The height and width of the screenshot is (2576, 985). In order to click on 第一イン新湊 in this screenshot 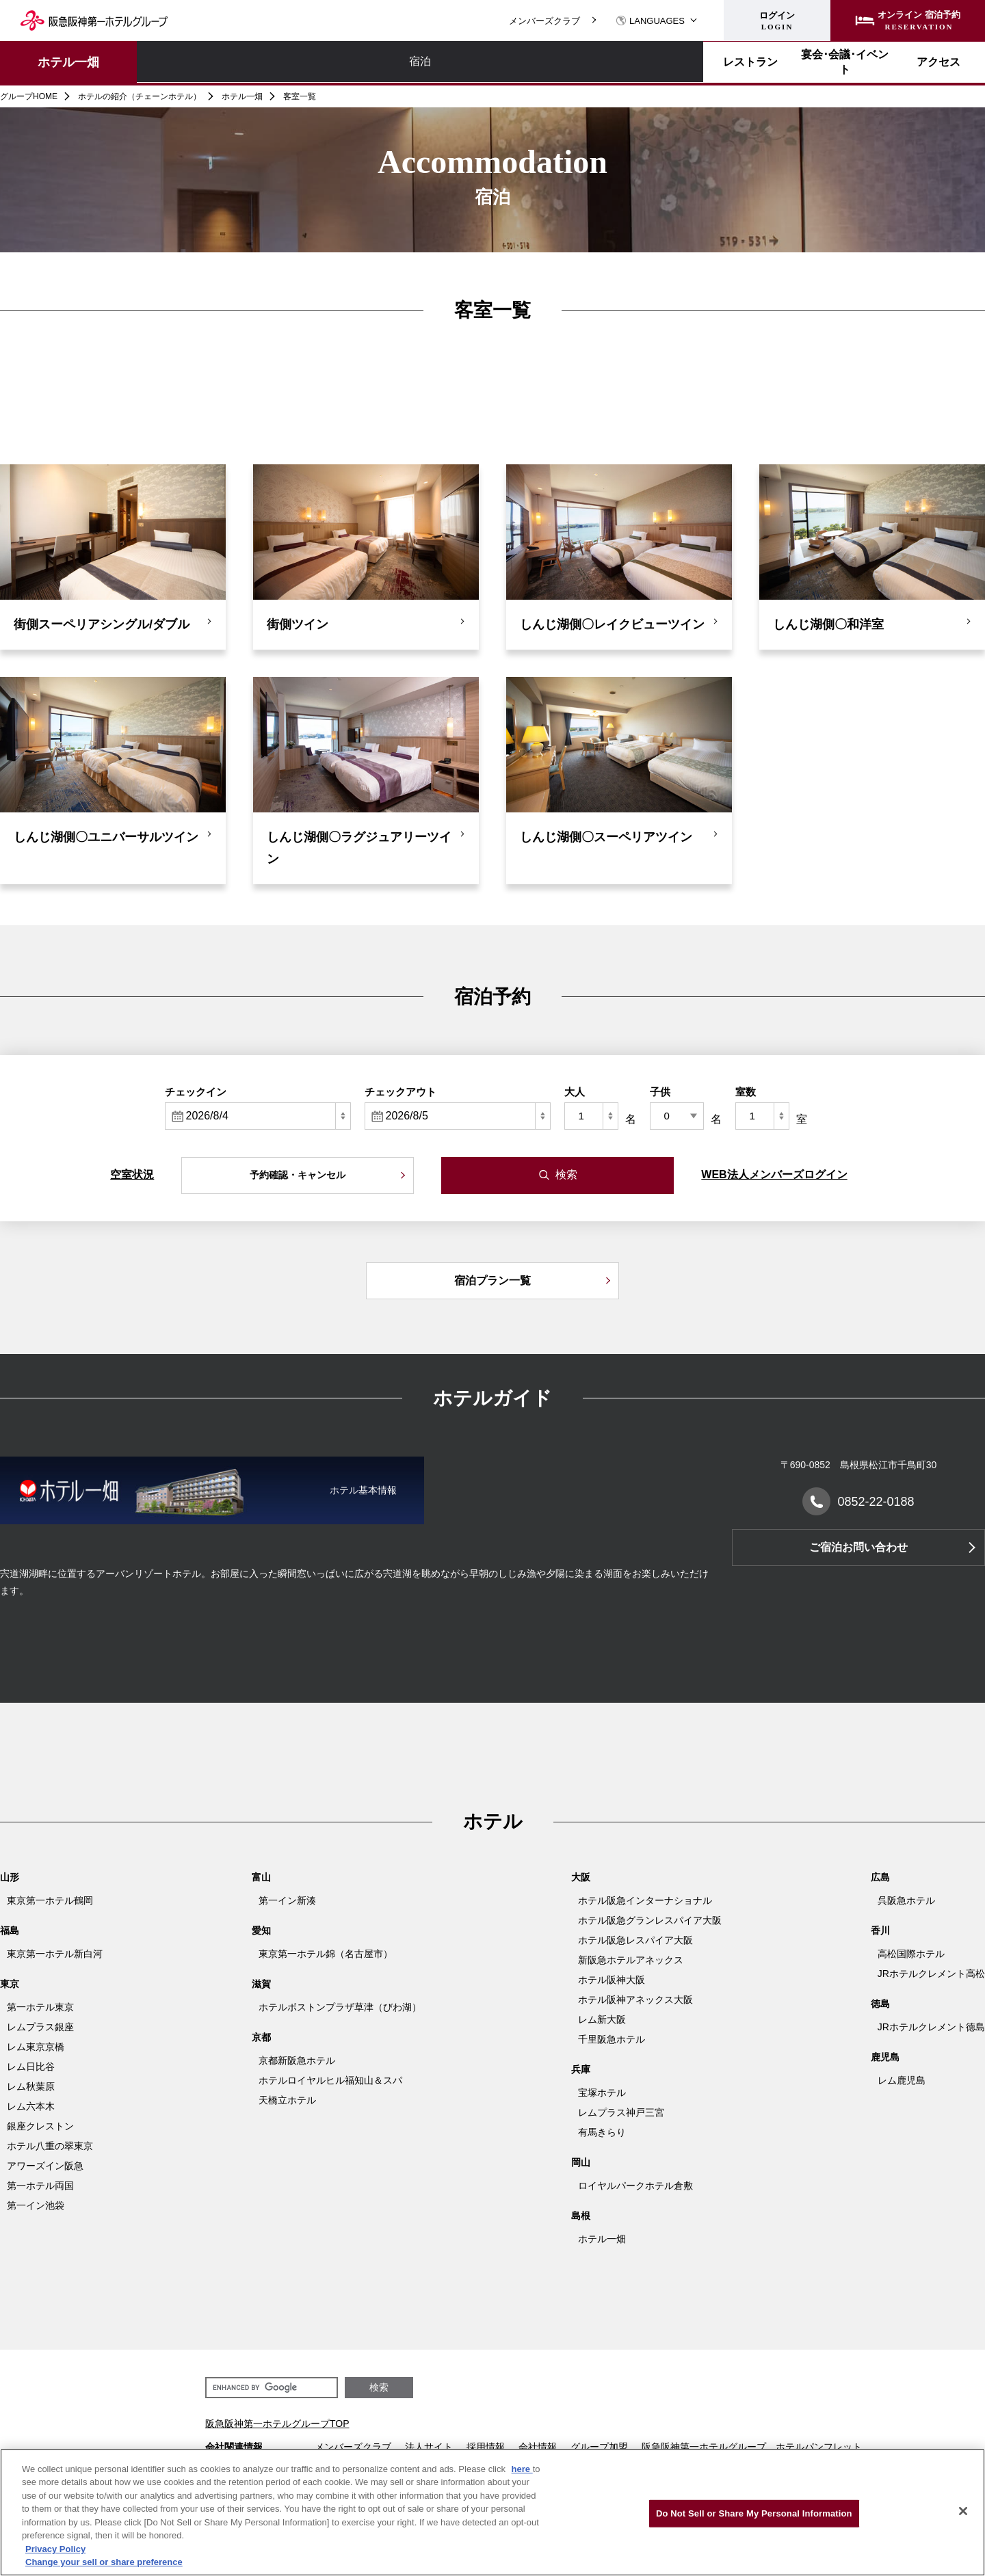, I will do `click(287, 1900)`.